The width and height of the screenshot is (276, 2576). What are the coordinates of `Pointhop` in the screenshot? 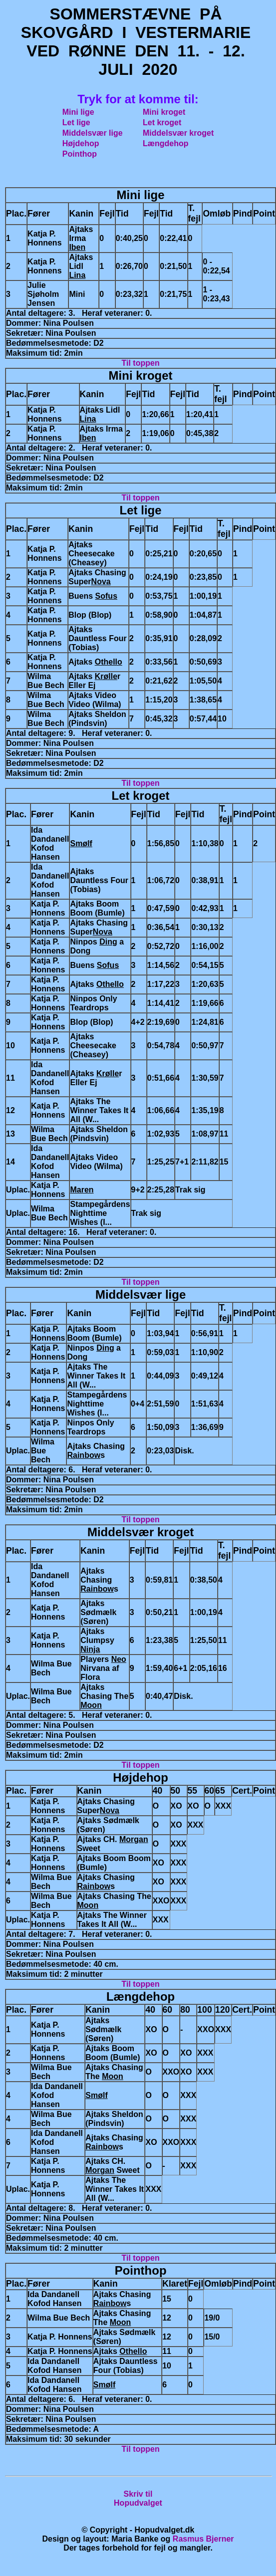 It's located at (79, 154).